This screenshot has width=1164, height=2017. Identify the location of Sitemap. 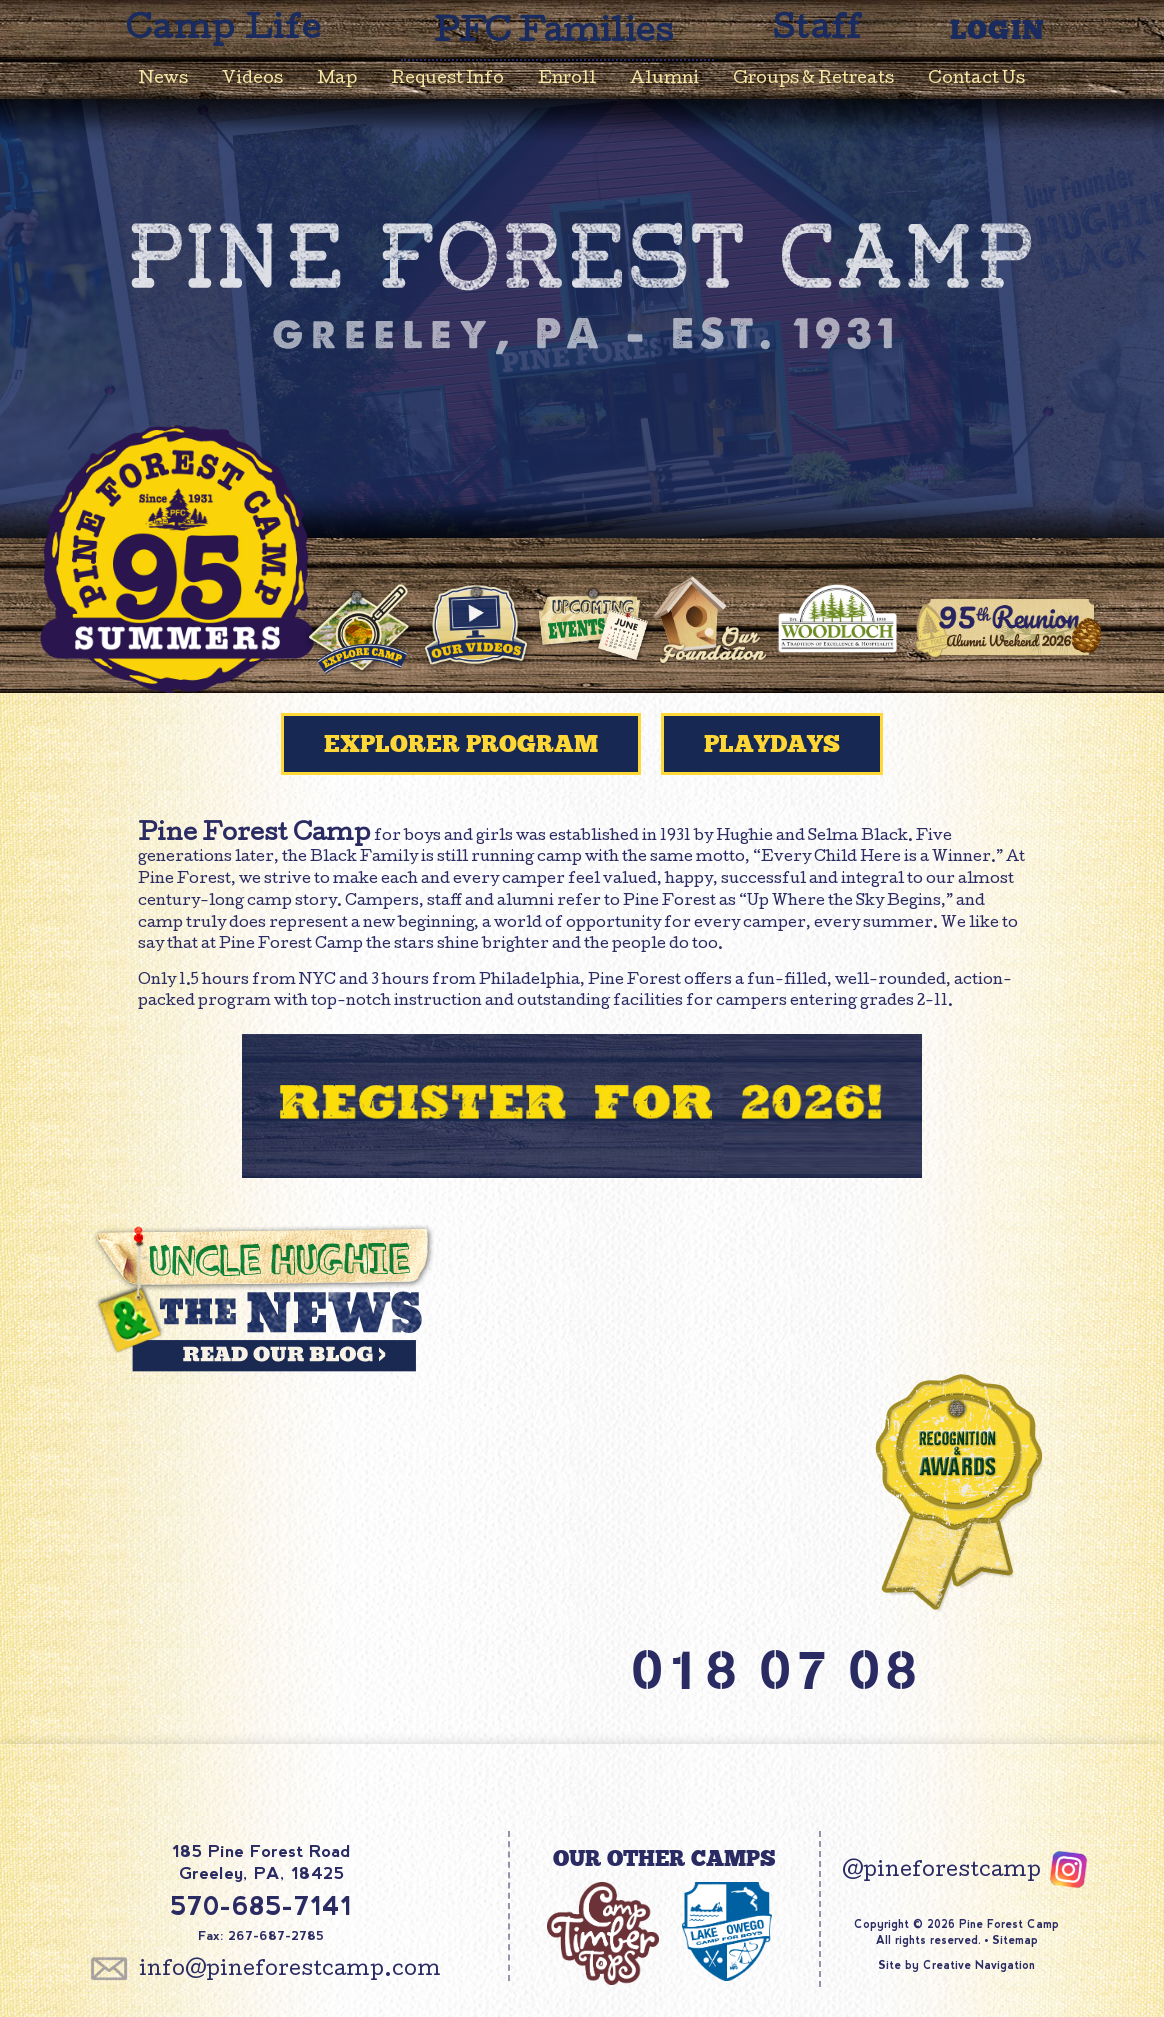
(1015, 1940).